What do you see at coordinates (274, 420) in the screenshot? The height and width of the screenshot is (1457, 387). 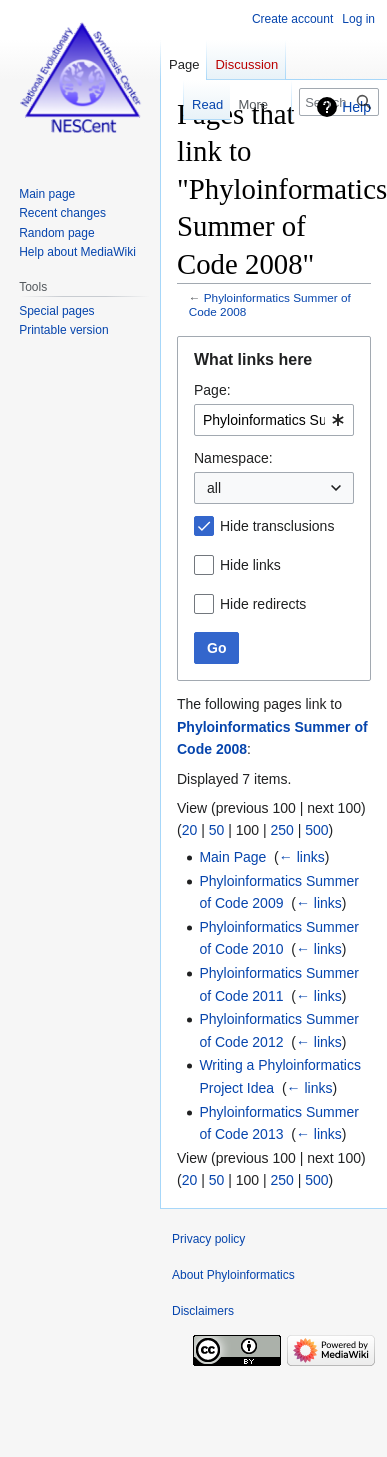 I see `[combobox]` at bounding box center [274, 420].